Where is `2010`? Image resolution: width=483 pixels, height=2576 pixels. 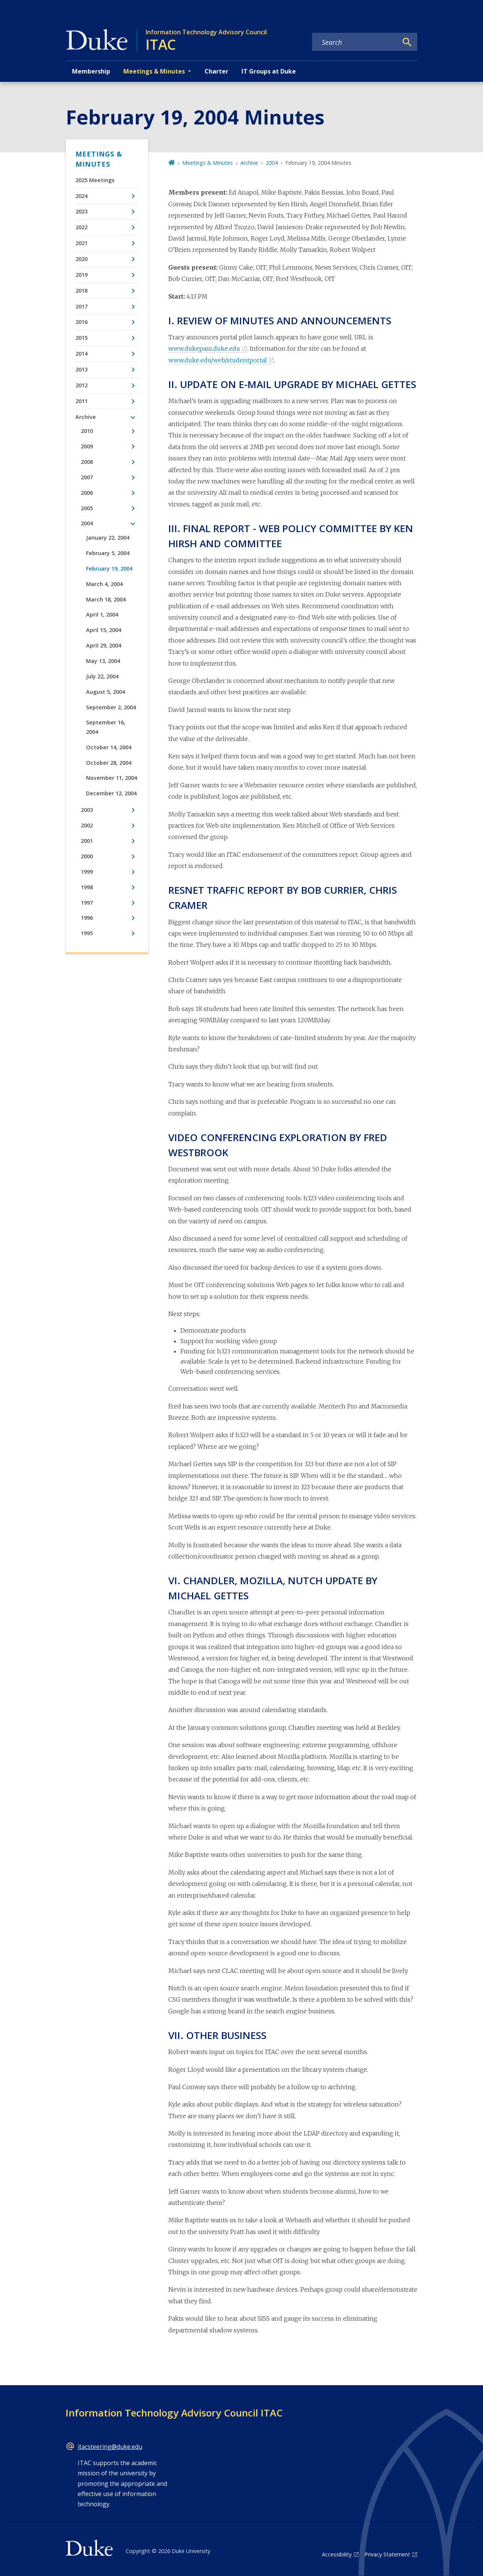 2010 is located at coordinates (87, 430).